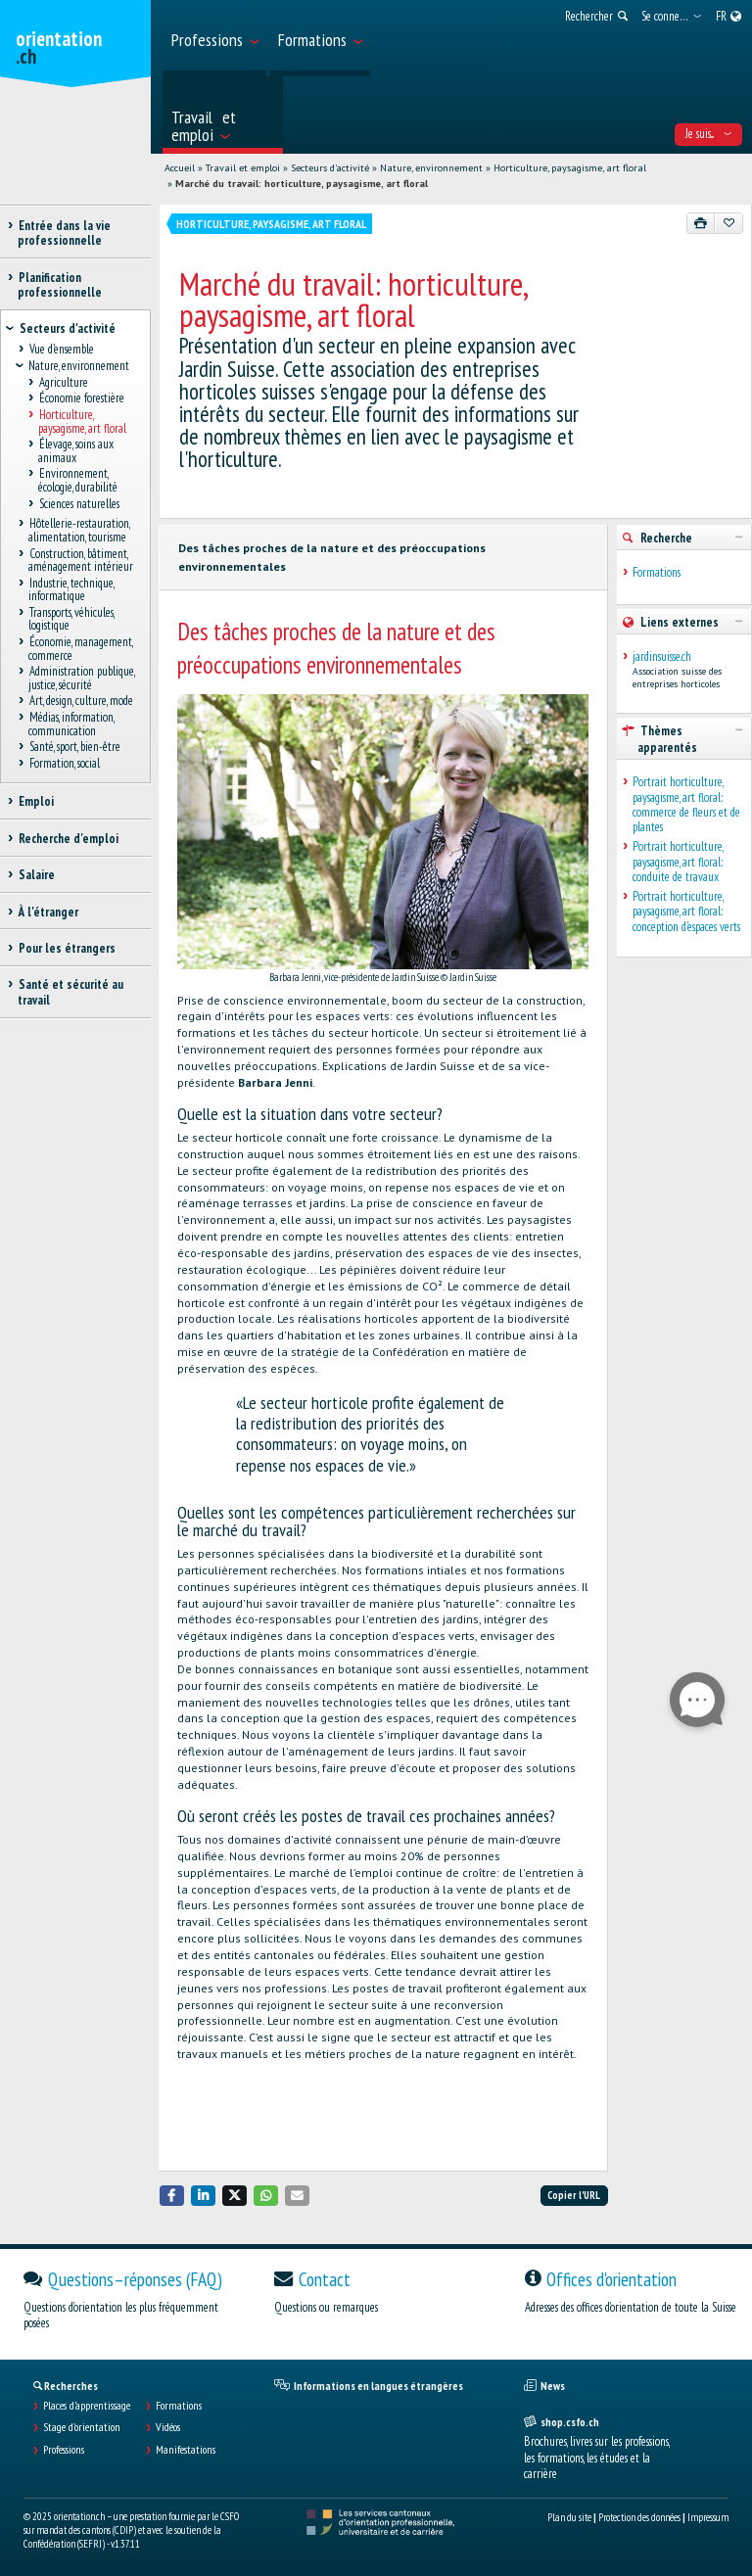  What do you see at coordinates (82, 421) in the screenshot?
I see `Horticulture, paysagisme, art floral [treeitem]` at bounding box center [82, 421].